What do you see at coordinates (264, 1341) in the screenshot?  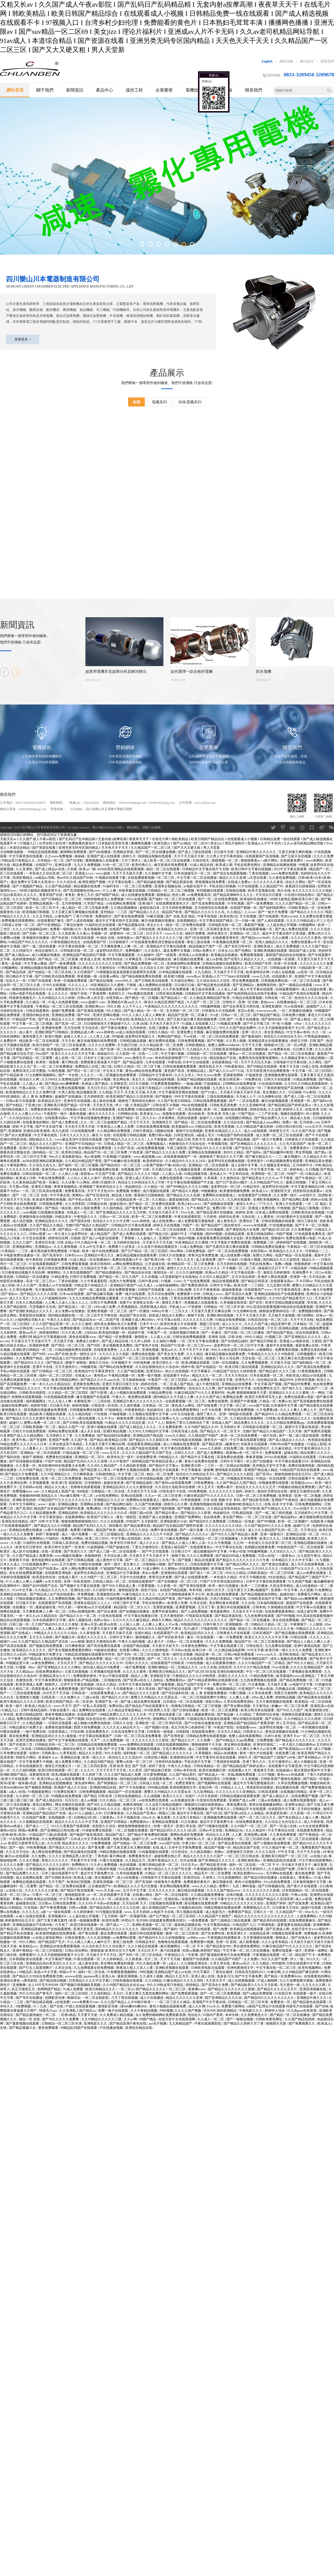 I see `国产精品日韩欧美` at bounding box center [264, 1341].